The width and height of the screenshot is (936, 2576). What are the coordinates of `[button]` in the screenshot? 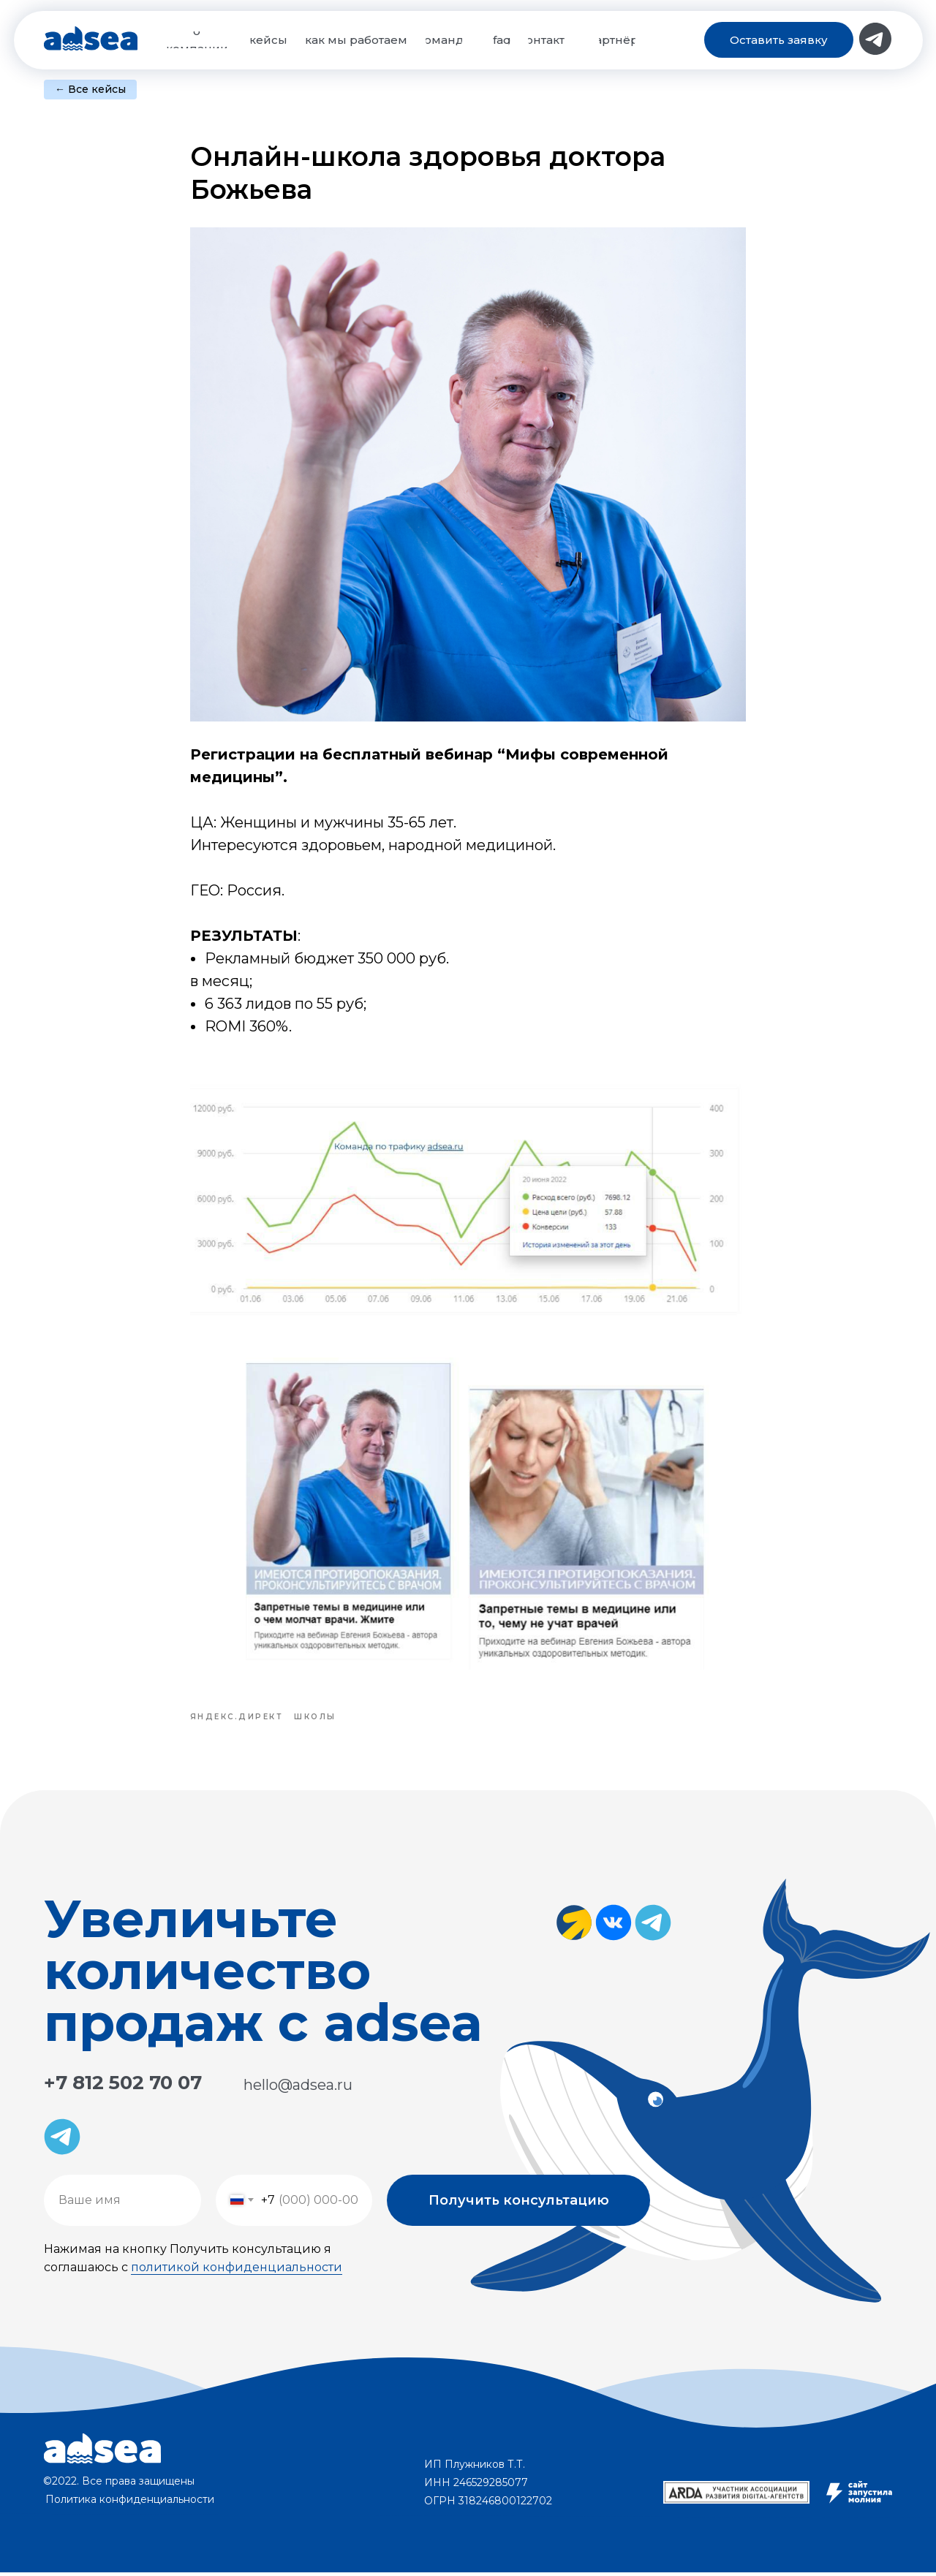 It's located at (778, 40).